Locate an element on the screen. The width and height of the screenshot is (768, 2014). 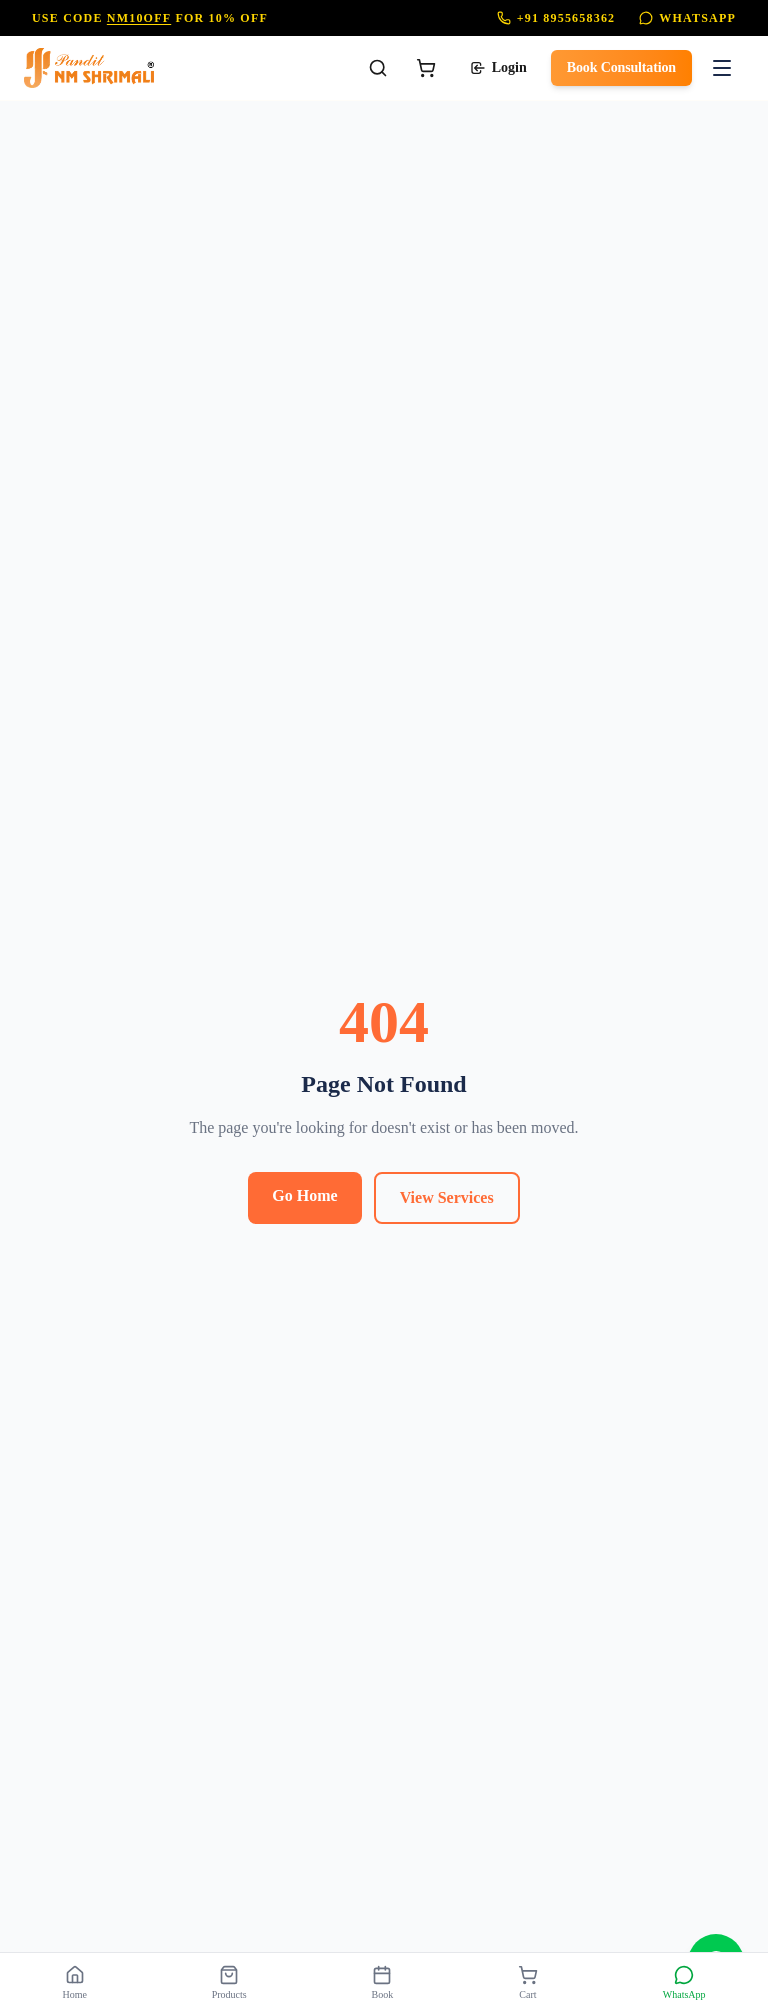
Book Consultation is located at coordinates (621, 67).